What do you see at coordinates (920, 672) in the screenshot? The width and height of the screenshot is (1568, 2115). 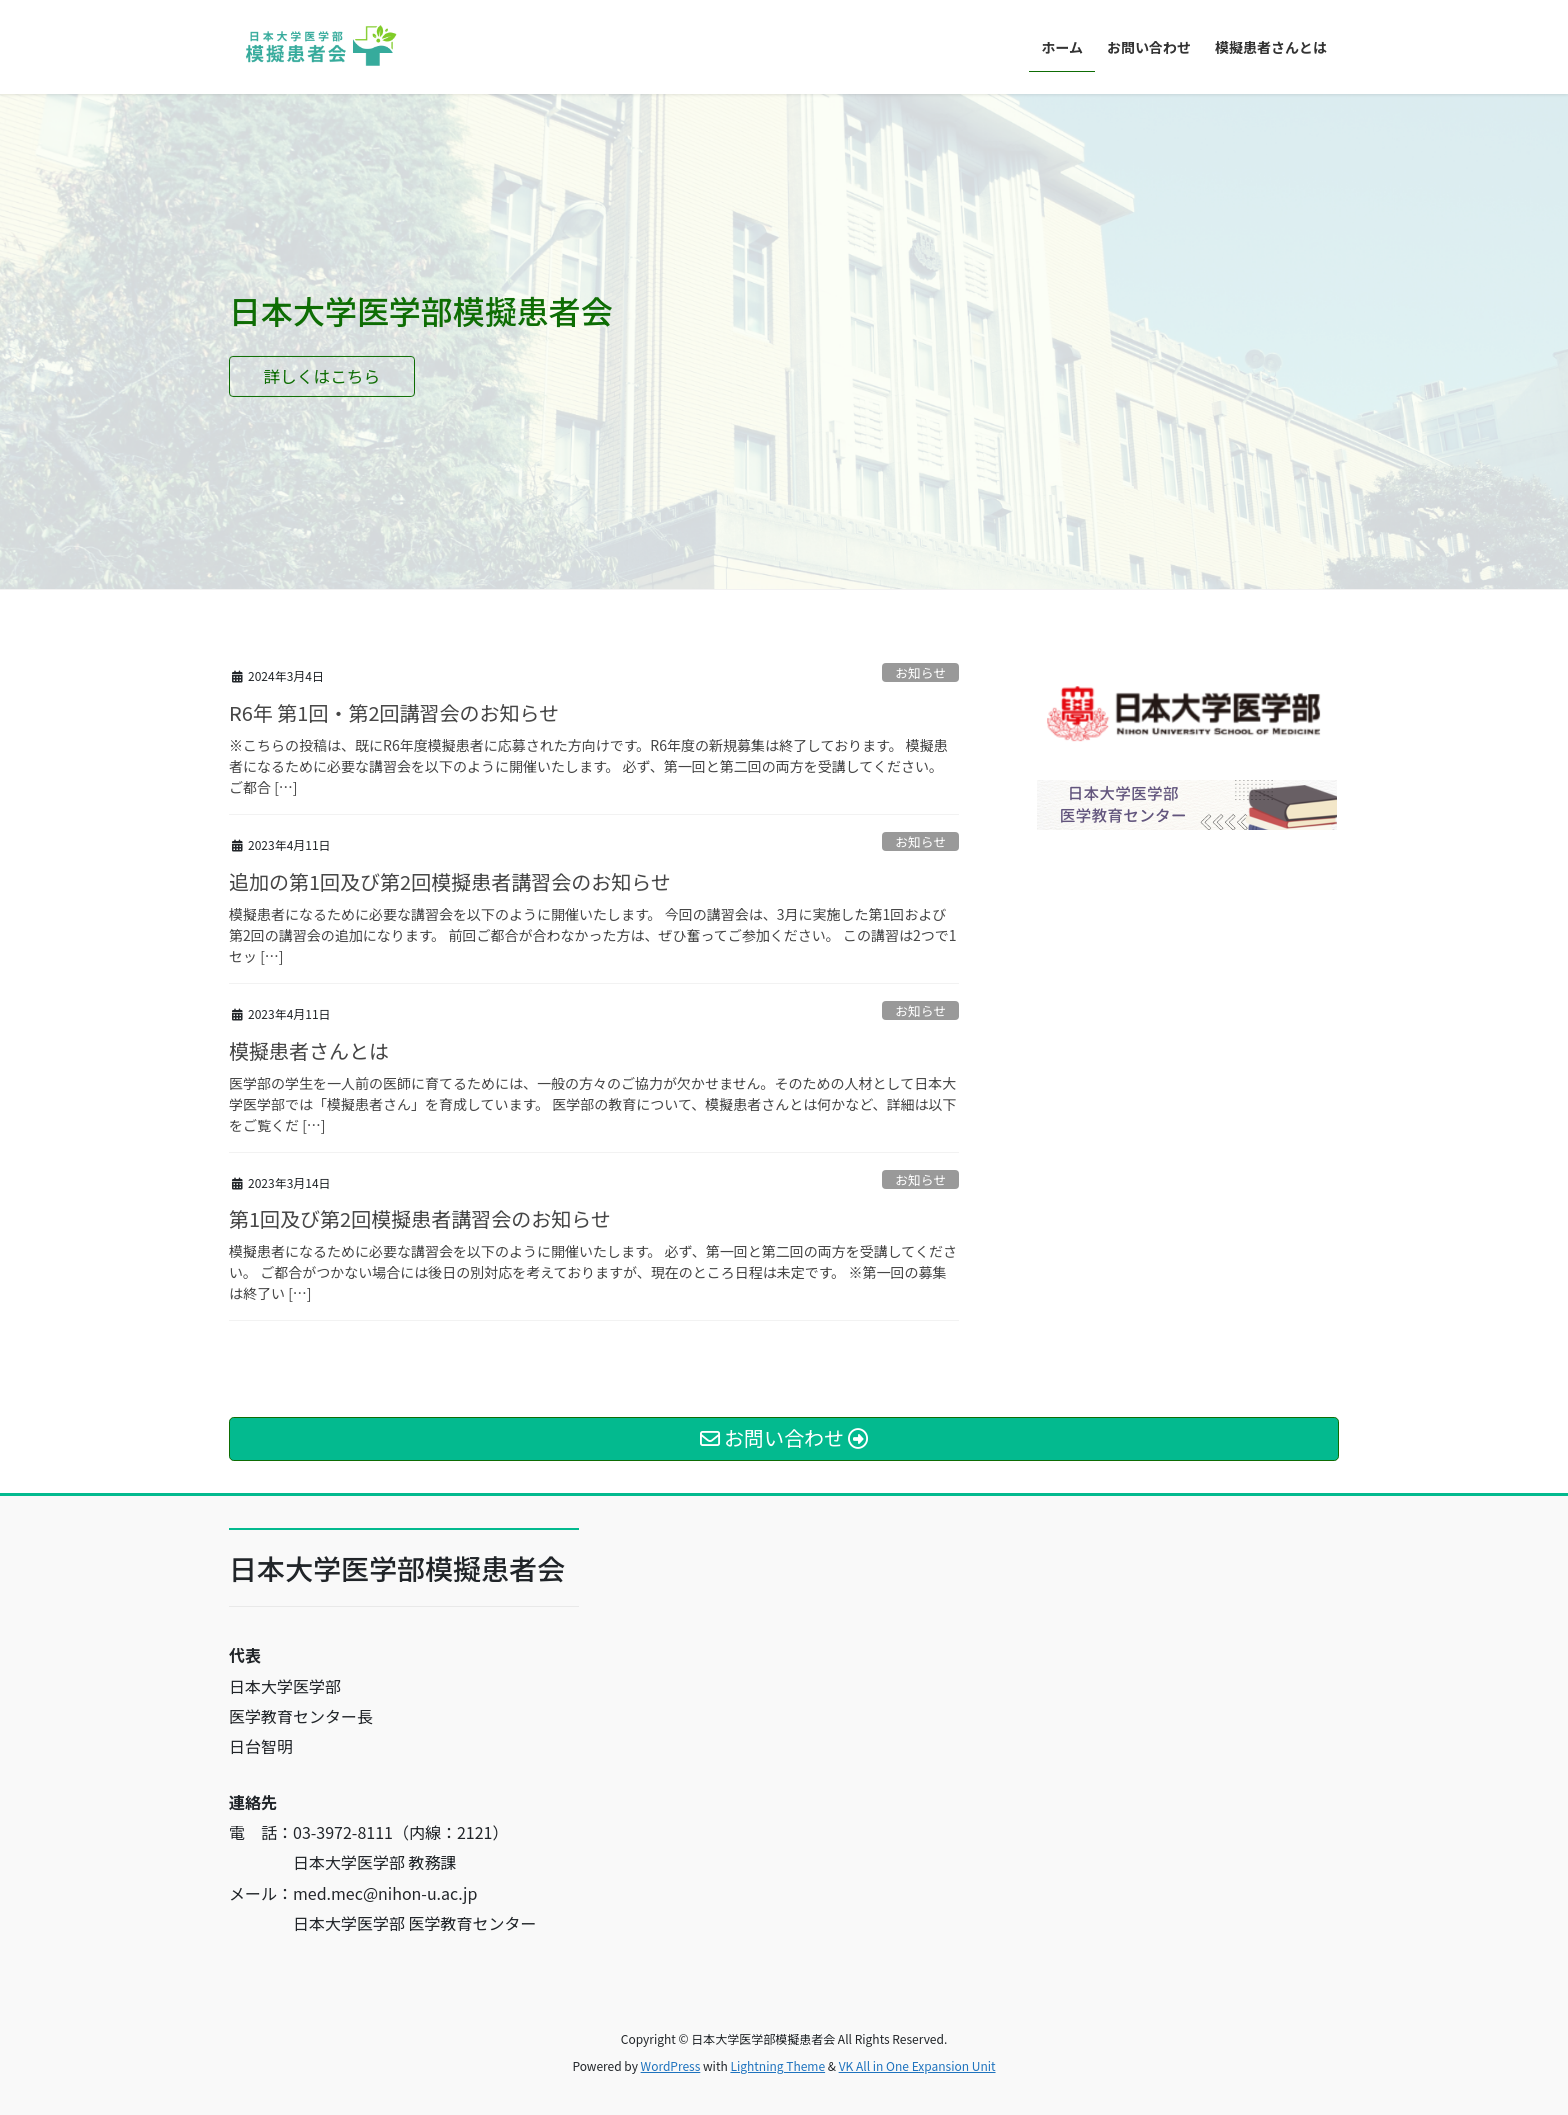 I see `お知らせ` at bounding box center [920, 672].